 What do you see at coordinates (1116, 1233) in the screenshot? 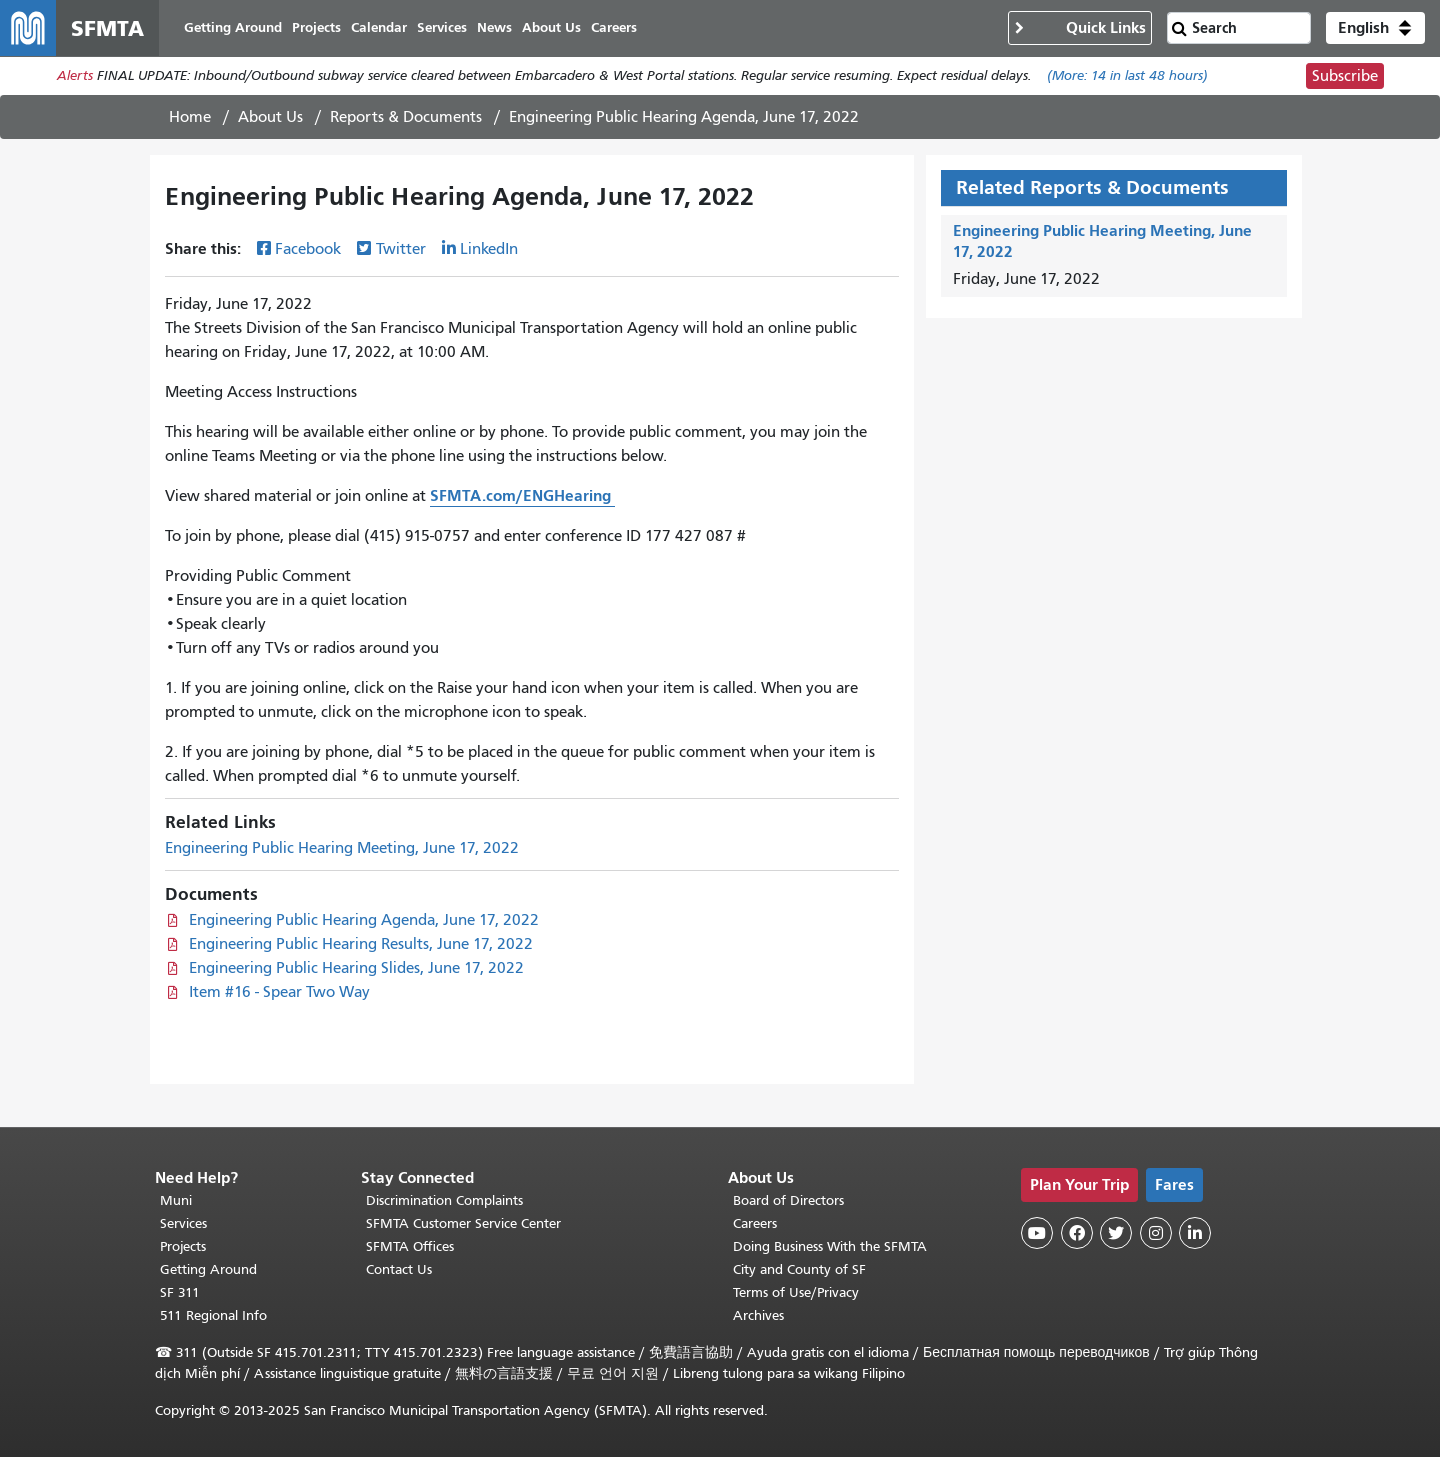
I see ` [SFMTA Twitter page]` at bounding box center [1116, 1233].